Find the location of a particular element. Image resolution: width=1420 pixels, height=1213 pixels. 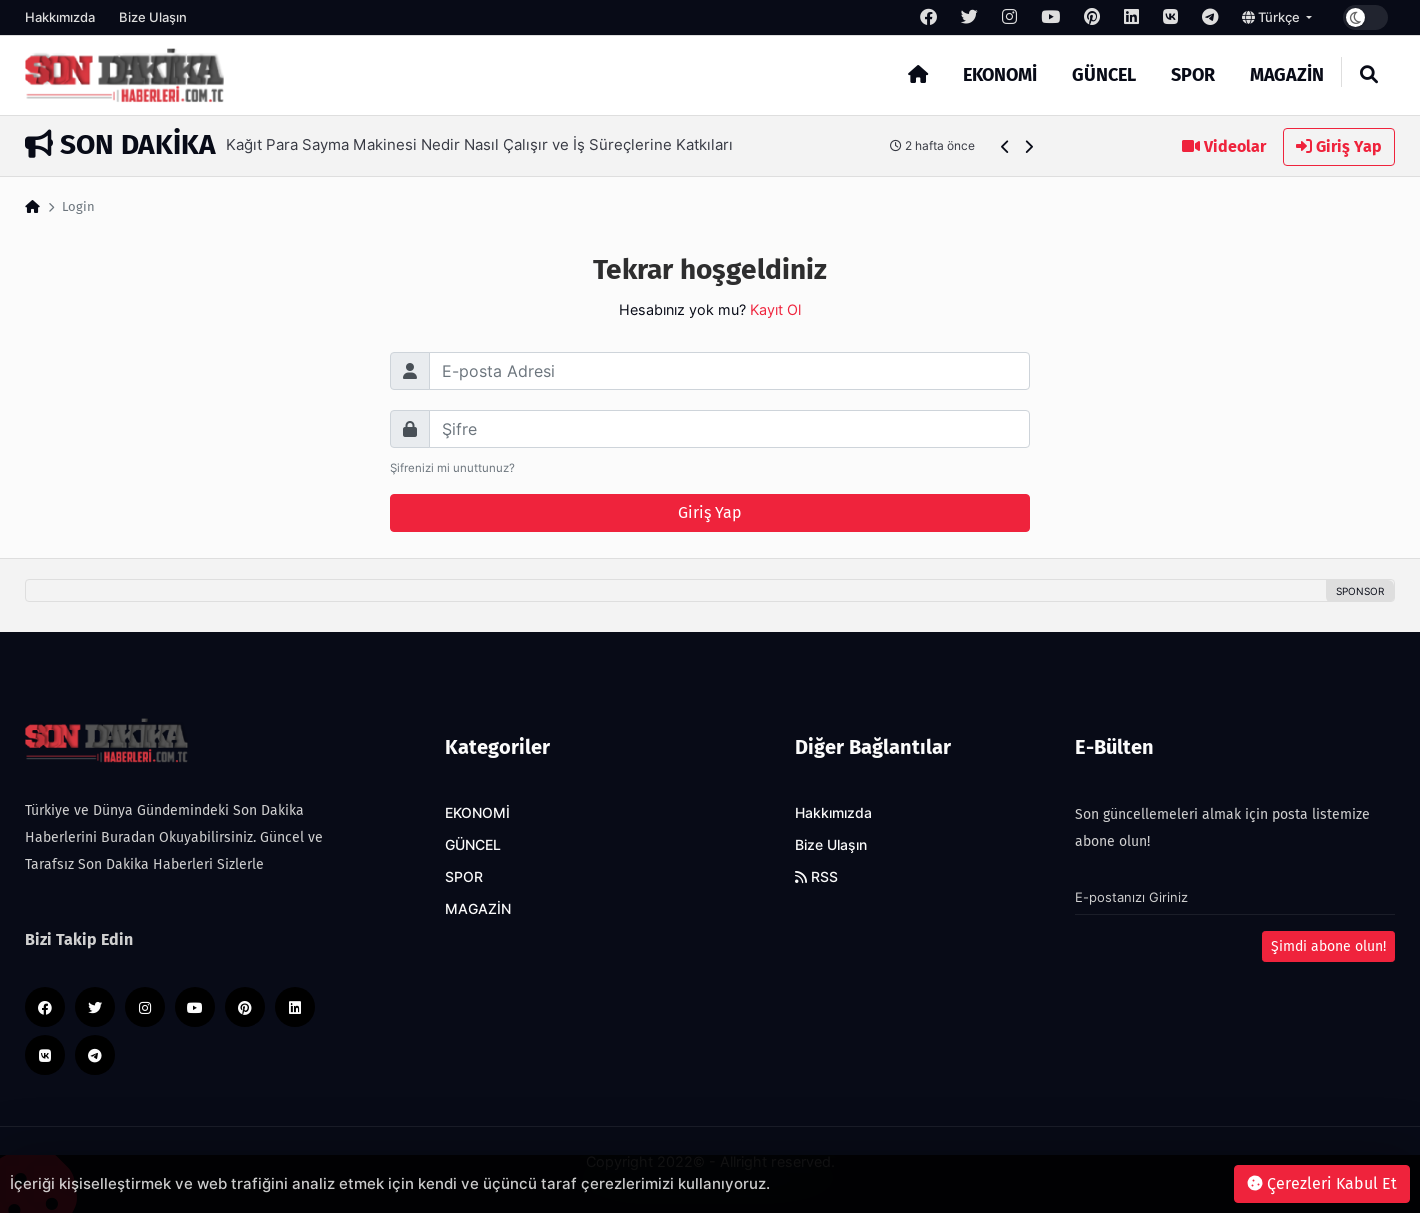

SPOR is located at coordinates (1193, 75).